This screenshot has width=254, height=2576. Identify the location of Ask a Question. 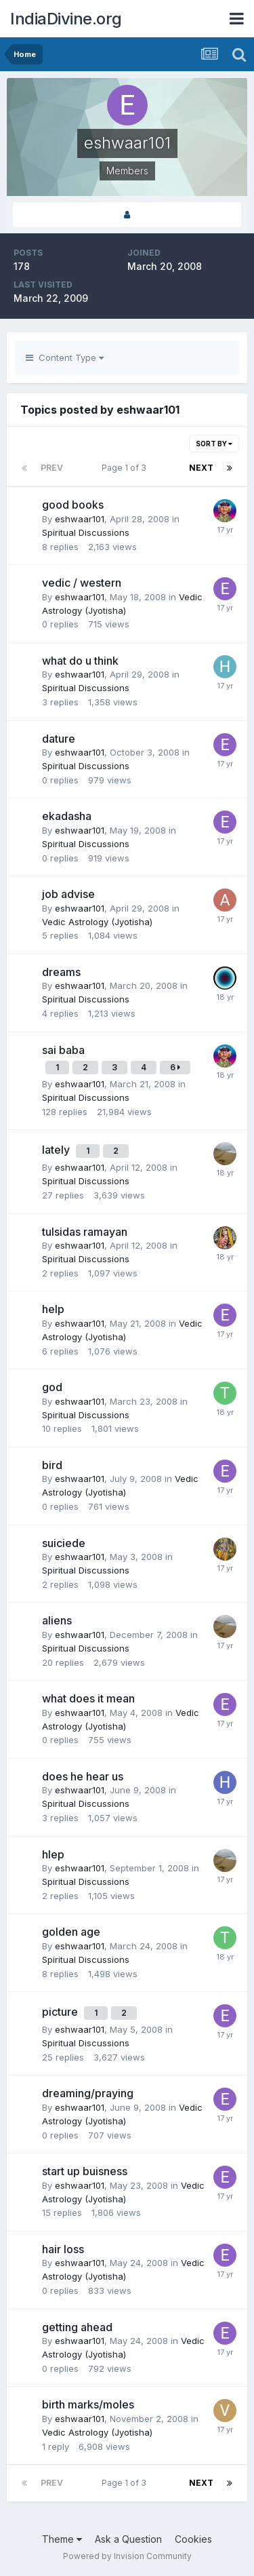
(128, 2539).